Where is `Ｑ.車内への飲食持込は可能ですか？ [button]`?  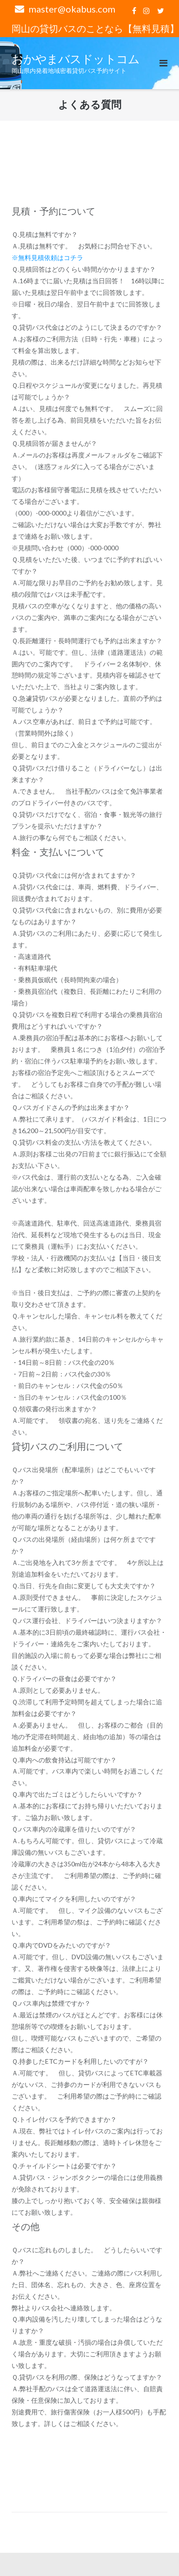 Ｑ.車内への飲食持込は可能ですか？ [button] is located at coordinates (64, 1760).